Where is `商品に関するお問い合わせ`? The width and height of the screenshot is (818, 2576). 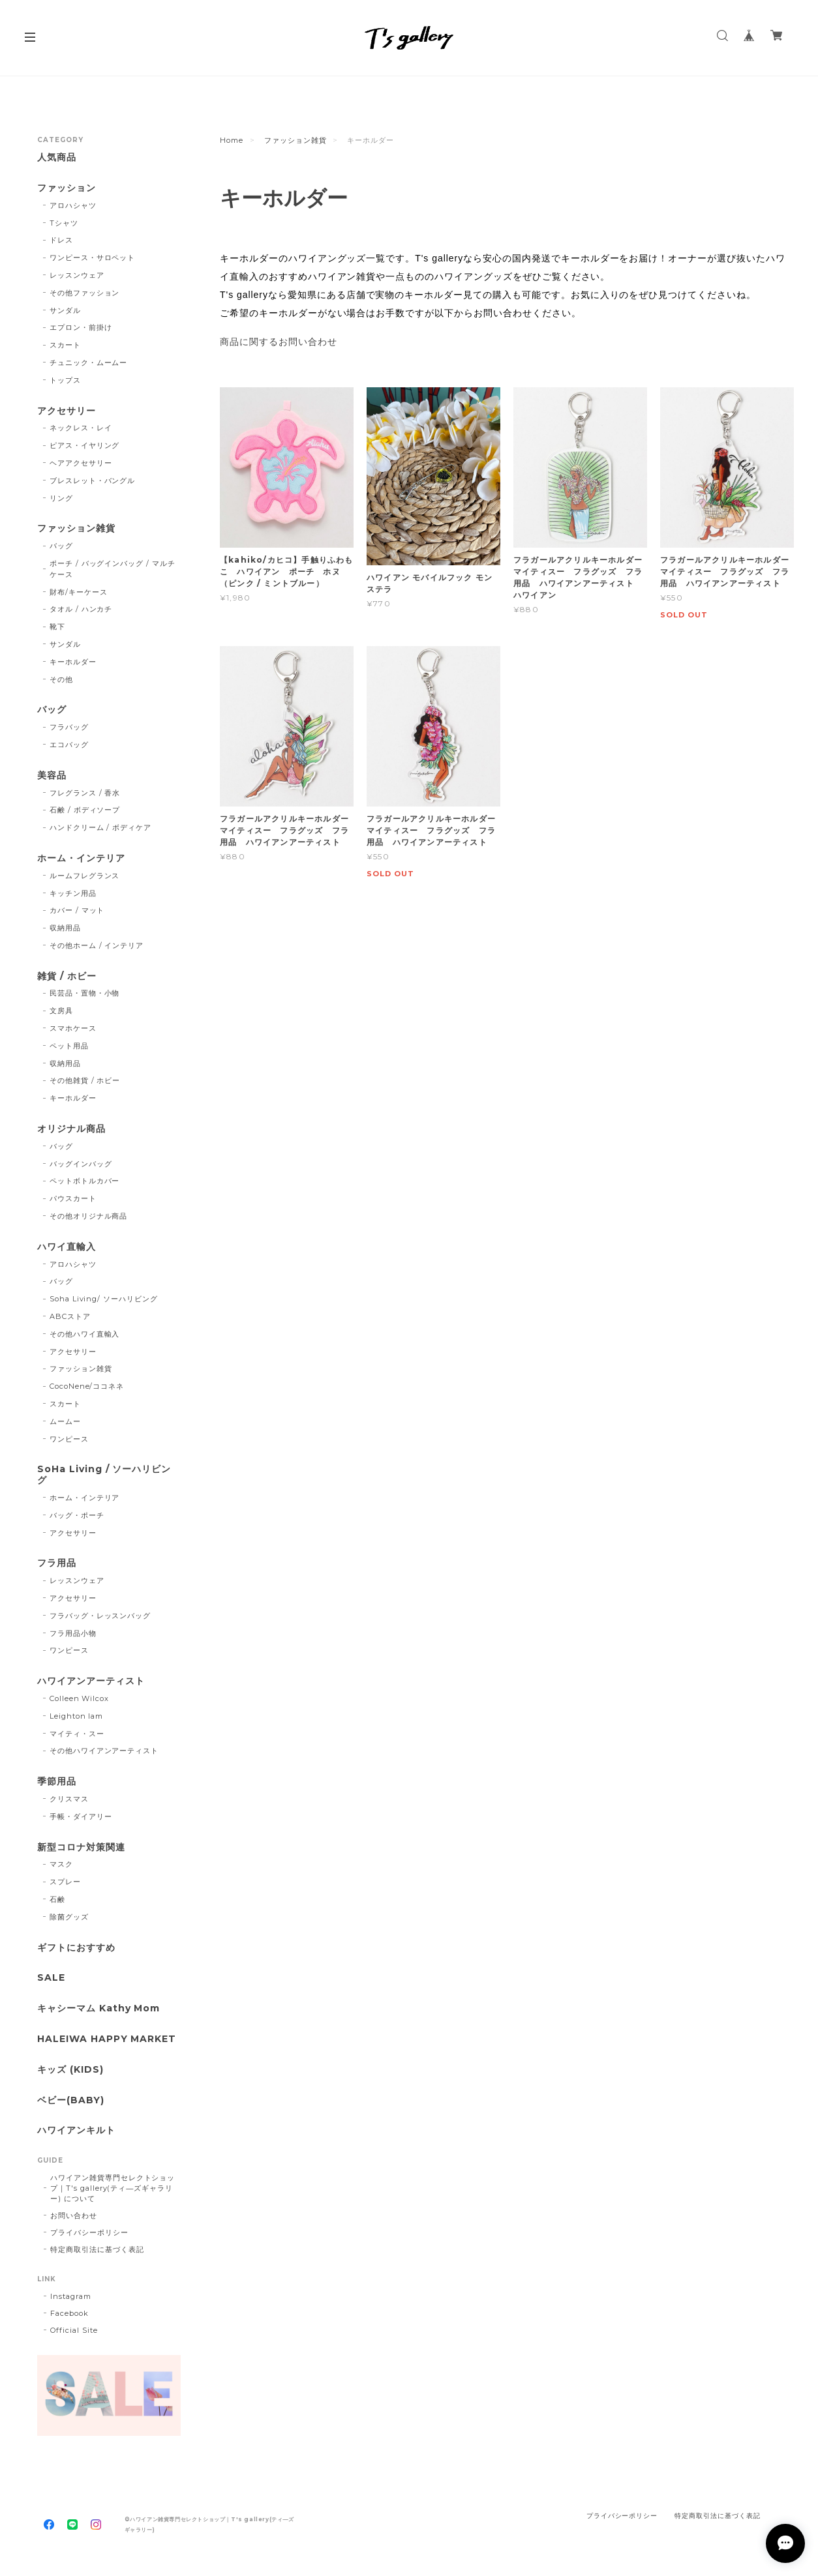
商品に関するお問い合わせ is located at coordinates (278, 341).